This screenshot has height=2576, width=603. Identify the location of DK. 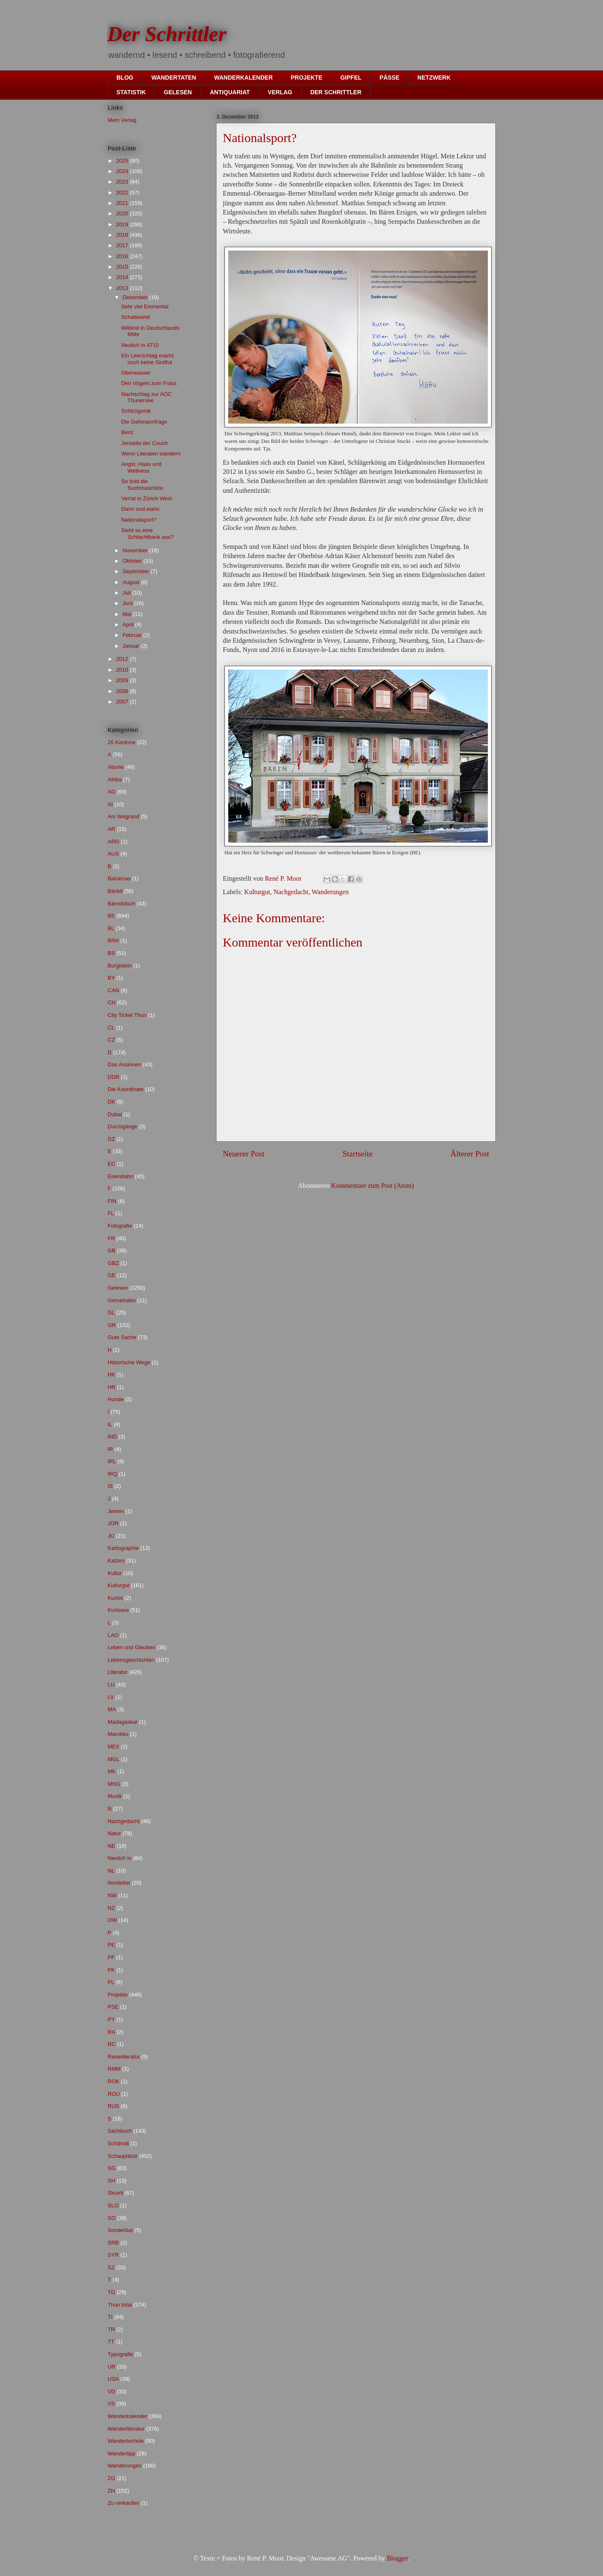
(111, 1102).